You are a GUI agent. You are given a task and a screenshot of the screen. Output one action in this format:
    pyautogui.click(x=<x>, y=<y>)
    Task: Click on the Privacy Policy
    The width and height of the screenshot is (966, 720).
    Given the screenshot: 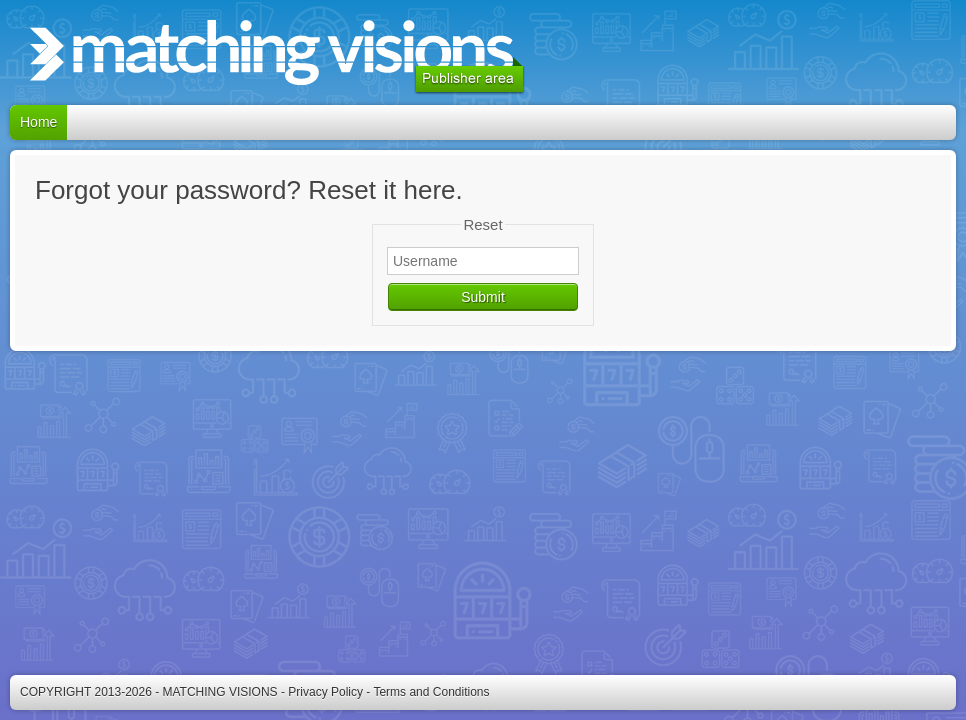 What is the action you would take?
    pyautogui.click(x=325, y=692)
    